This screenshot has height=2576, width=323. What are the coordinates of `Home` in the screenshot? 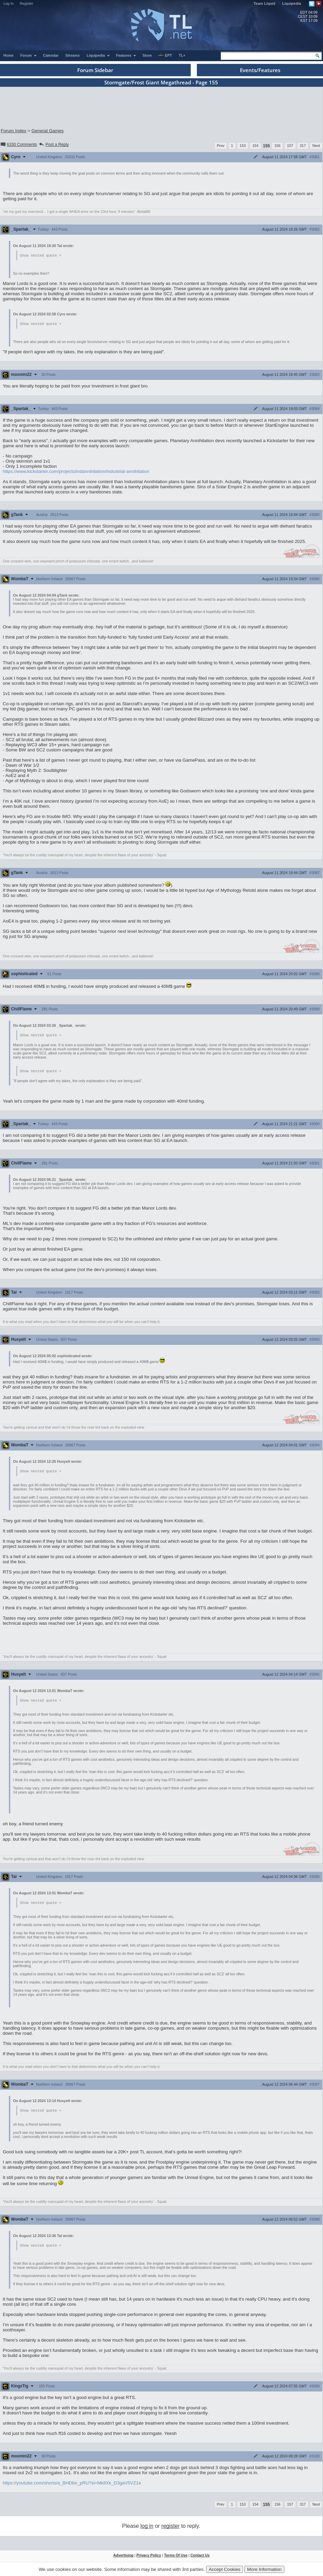 It's located at (8, 55).